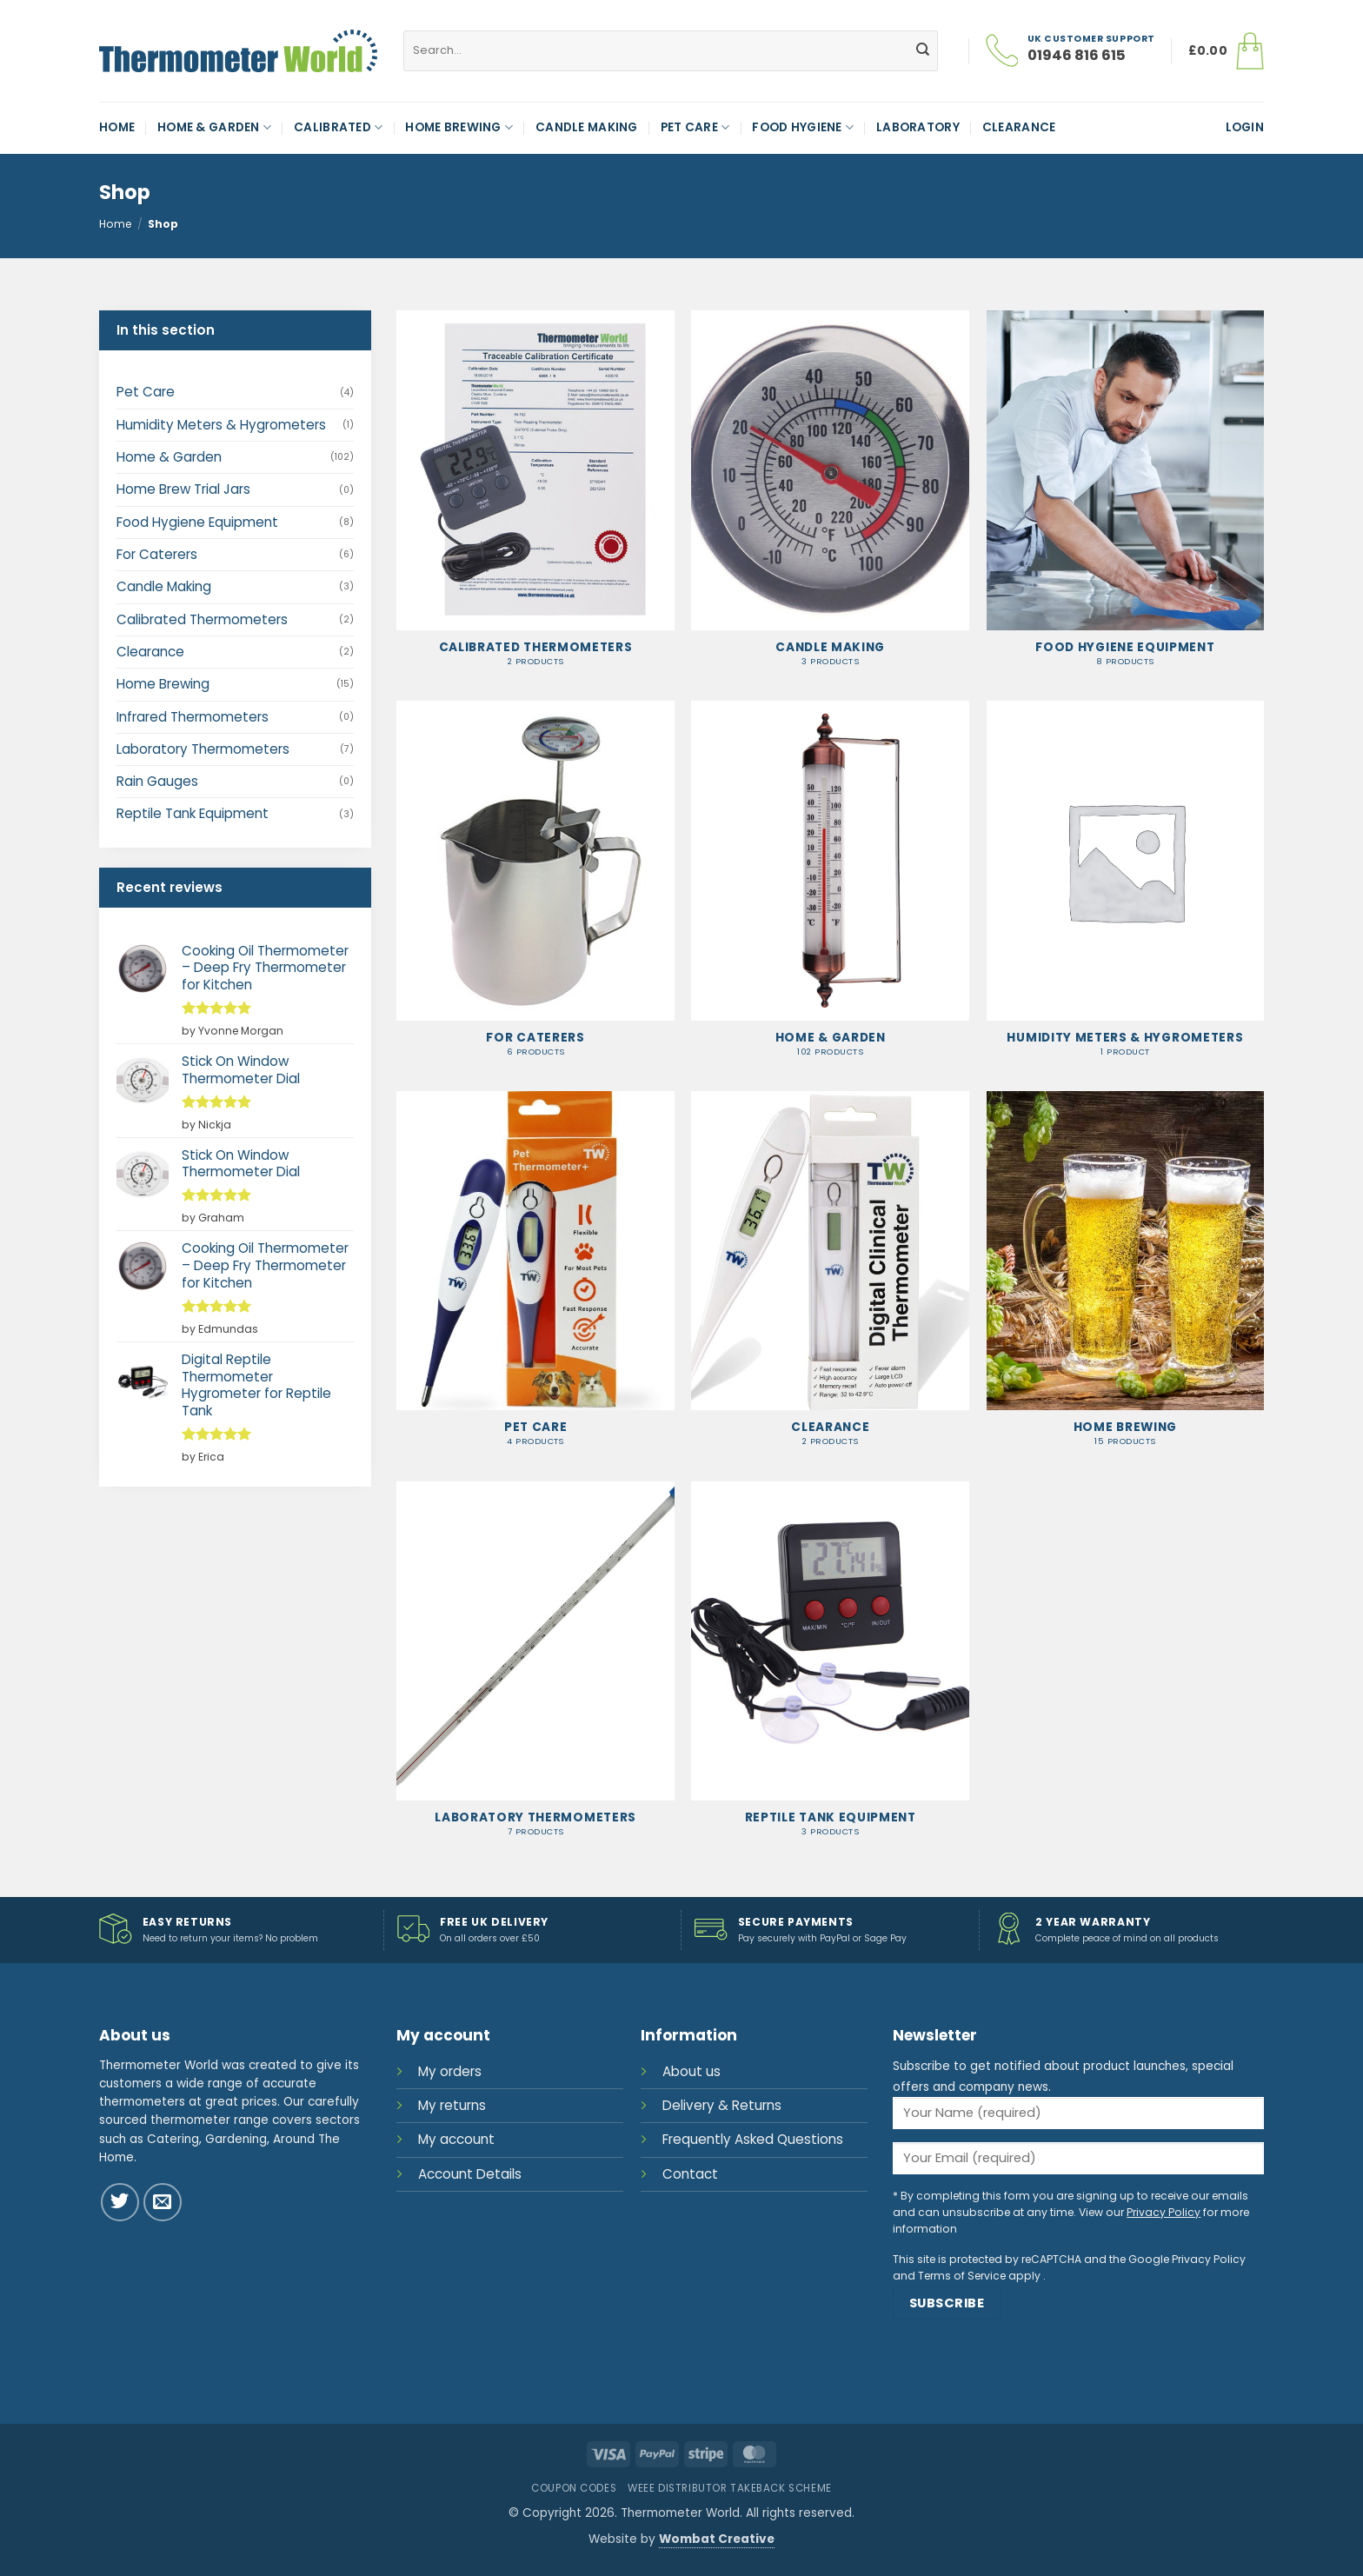 Image resolution: width=1363 pixels, height=2576 pixels. Describe the element at coordinates (962, 2275) in the screenshot. I see `Terms of Service` at that location.